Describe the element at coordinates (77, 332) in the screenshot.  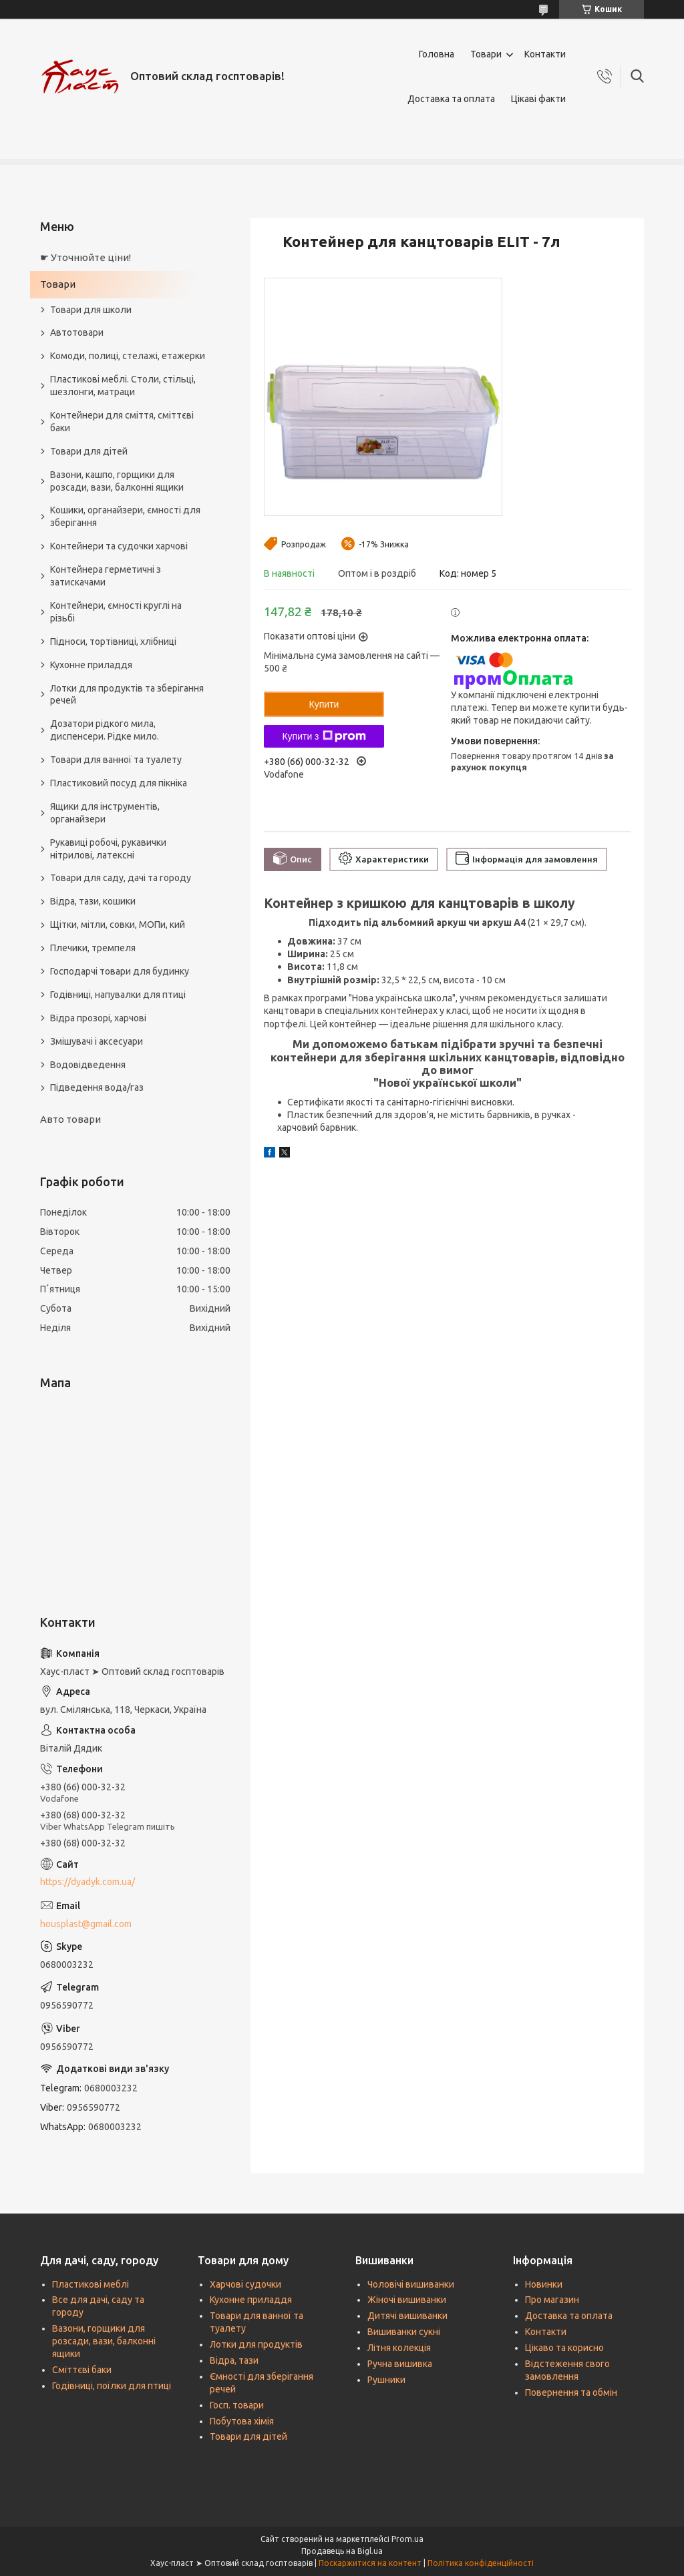
I see `Автотовари` at that location.